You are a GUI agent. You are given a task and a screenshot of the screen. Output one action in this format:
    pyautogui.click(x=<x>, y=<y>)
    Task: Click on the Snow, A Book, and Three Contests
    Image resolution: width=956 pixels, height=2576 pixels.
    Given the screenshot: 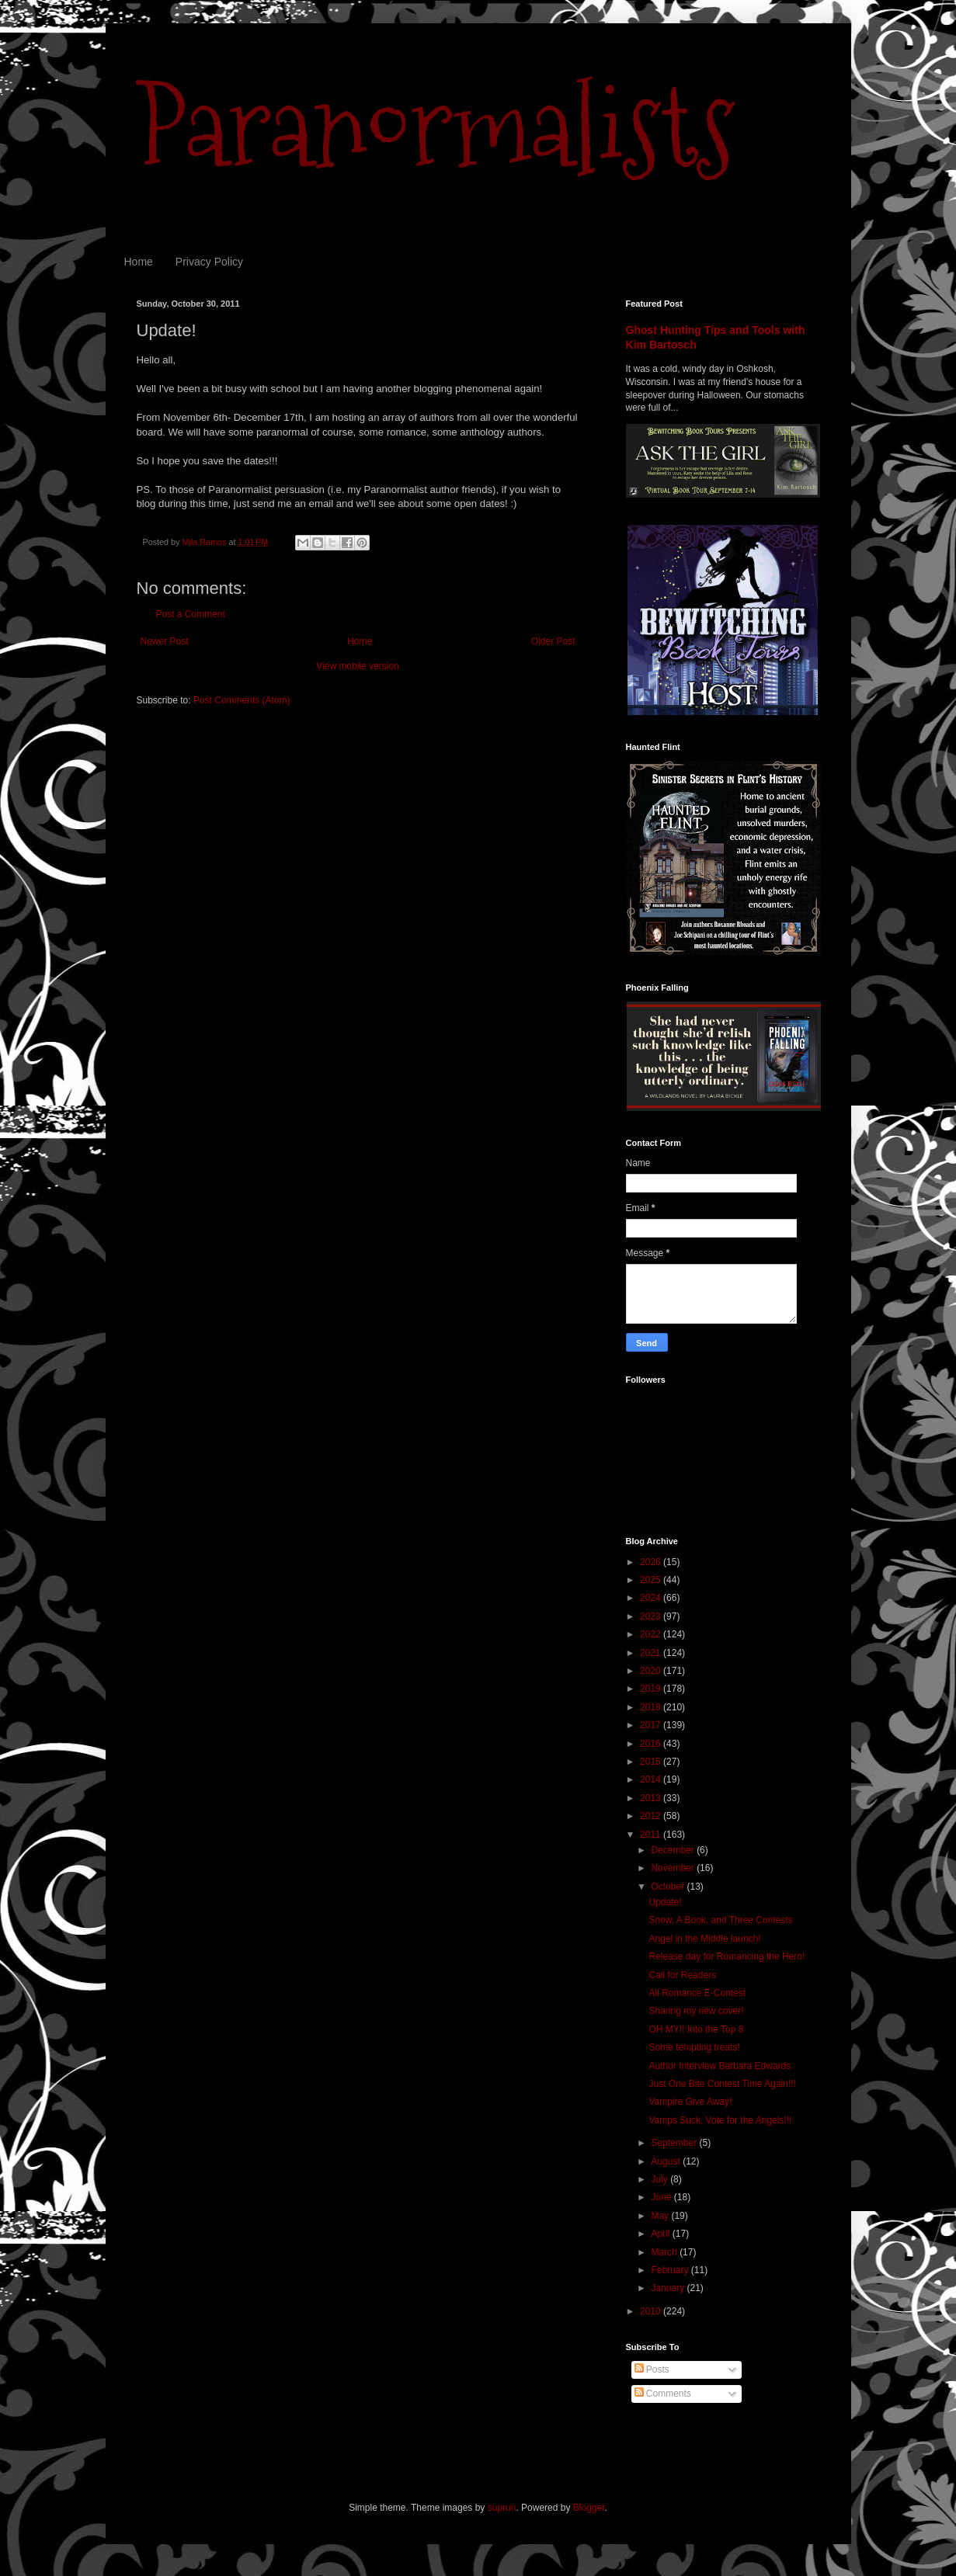 What is the action you would take?
    pyautogui.click(x=720, y=1920)
    